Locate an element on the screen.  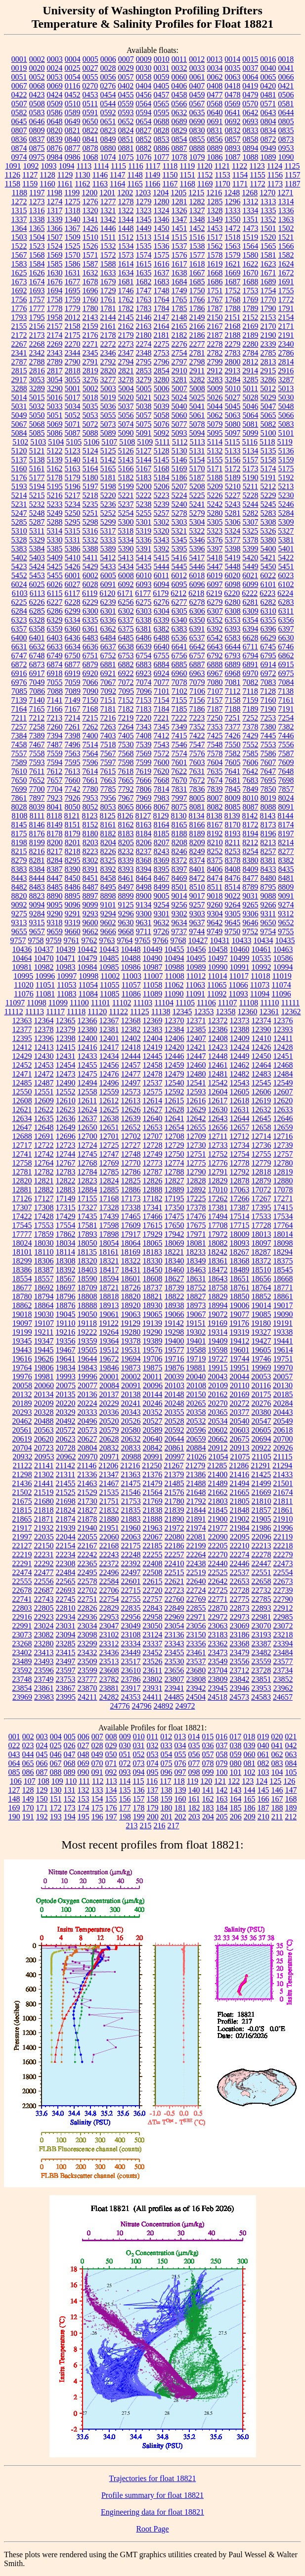
7604 is located at coordinates (215, 762).